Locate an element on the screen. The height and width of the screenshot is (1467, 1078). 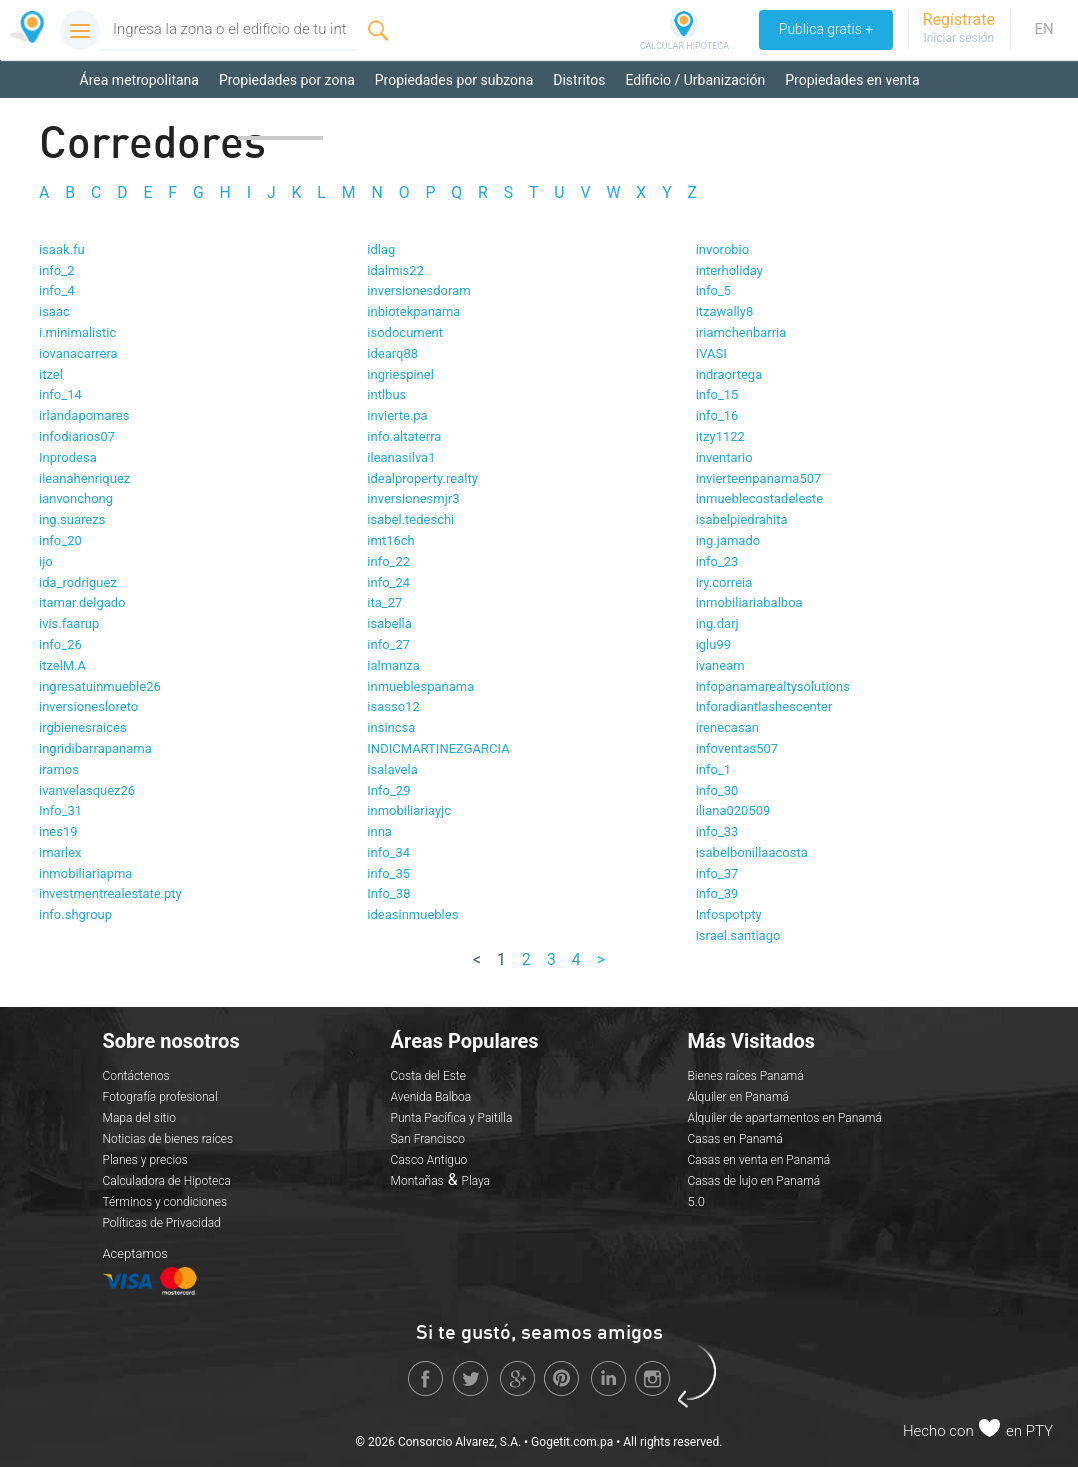
info_5 is located at coordinates (713, 290).